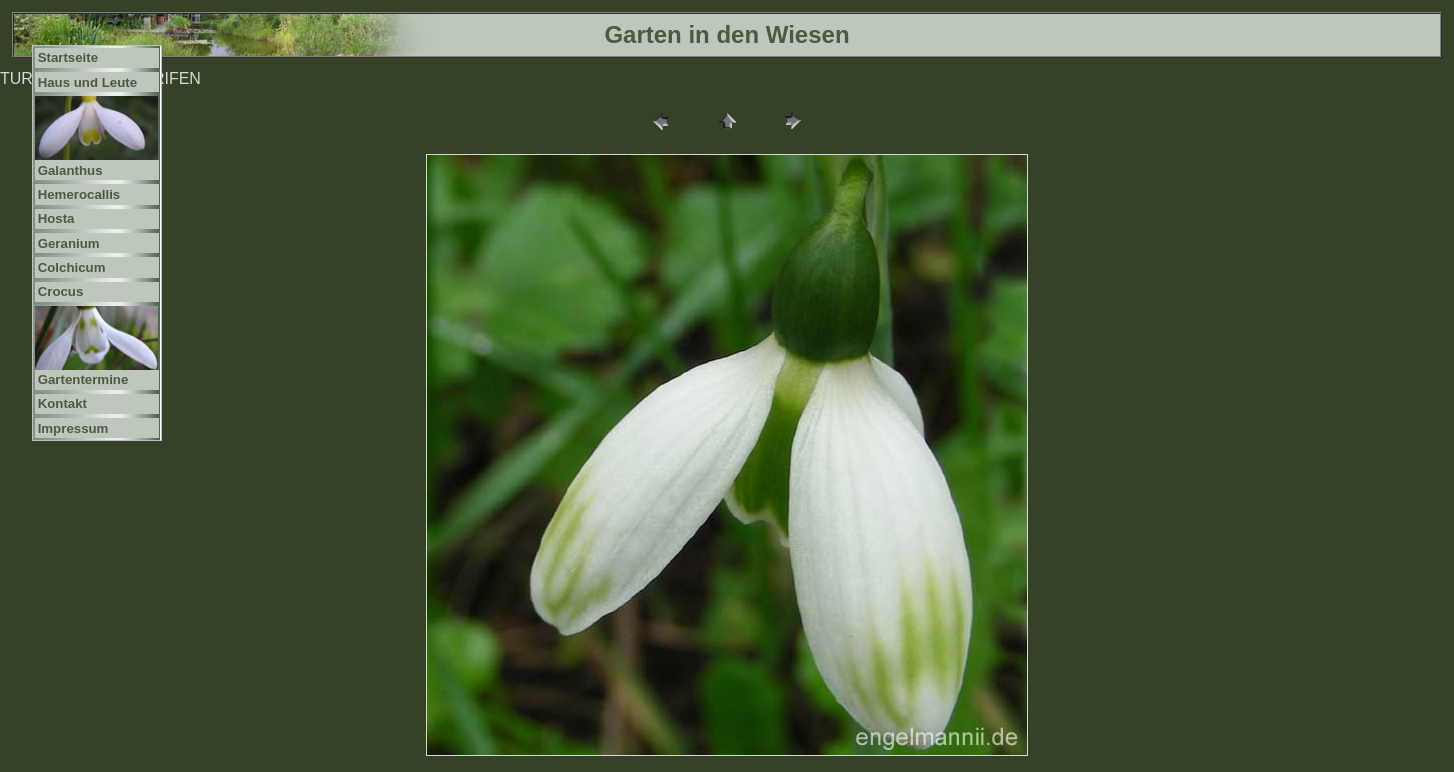  I want to click on Hemerocallis, so click(79, 194).